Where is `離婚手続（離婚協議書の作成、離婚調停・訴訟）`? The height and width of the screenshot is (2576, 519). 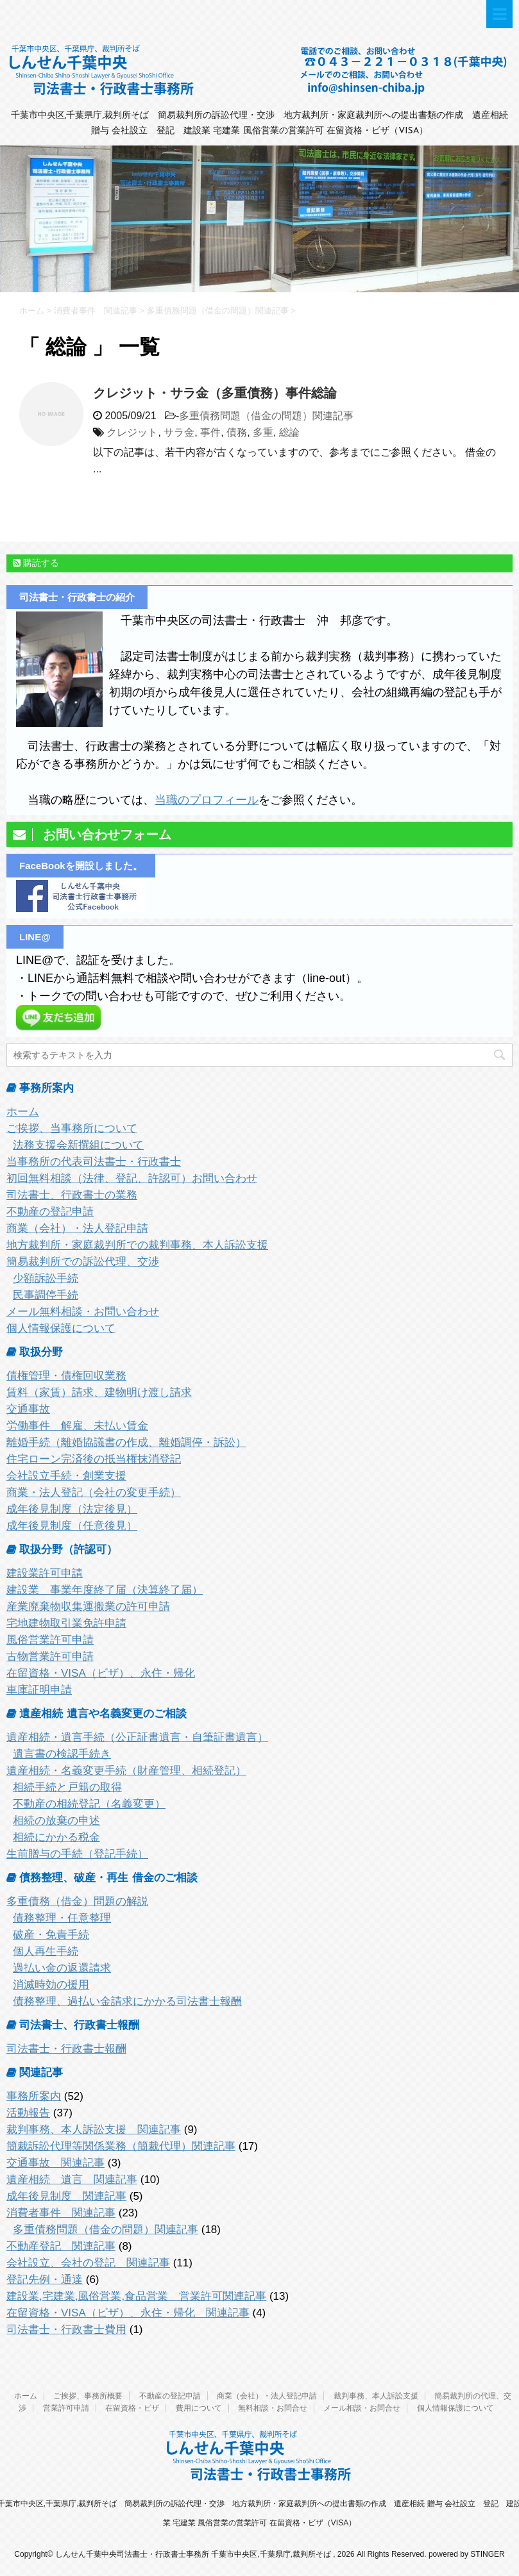 離婚手続（離婚協議書の作成、離婚調停・訴訟） is located at coordinates (126, 1442).